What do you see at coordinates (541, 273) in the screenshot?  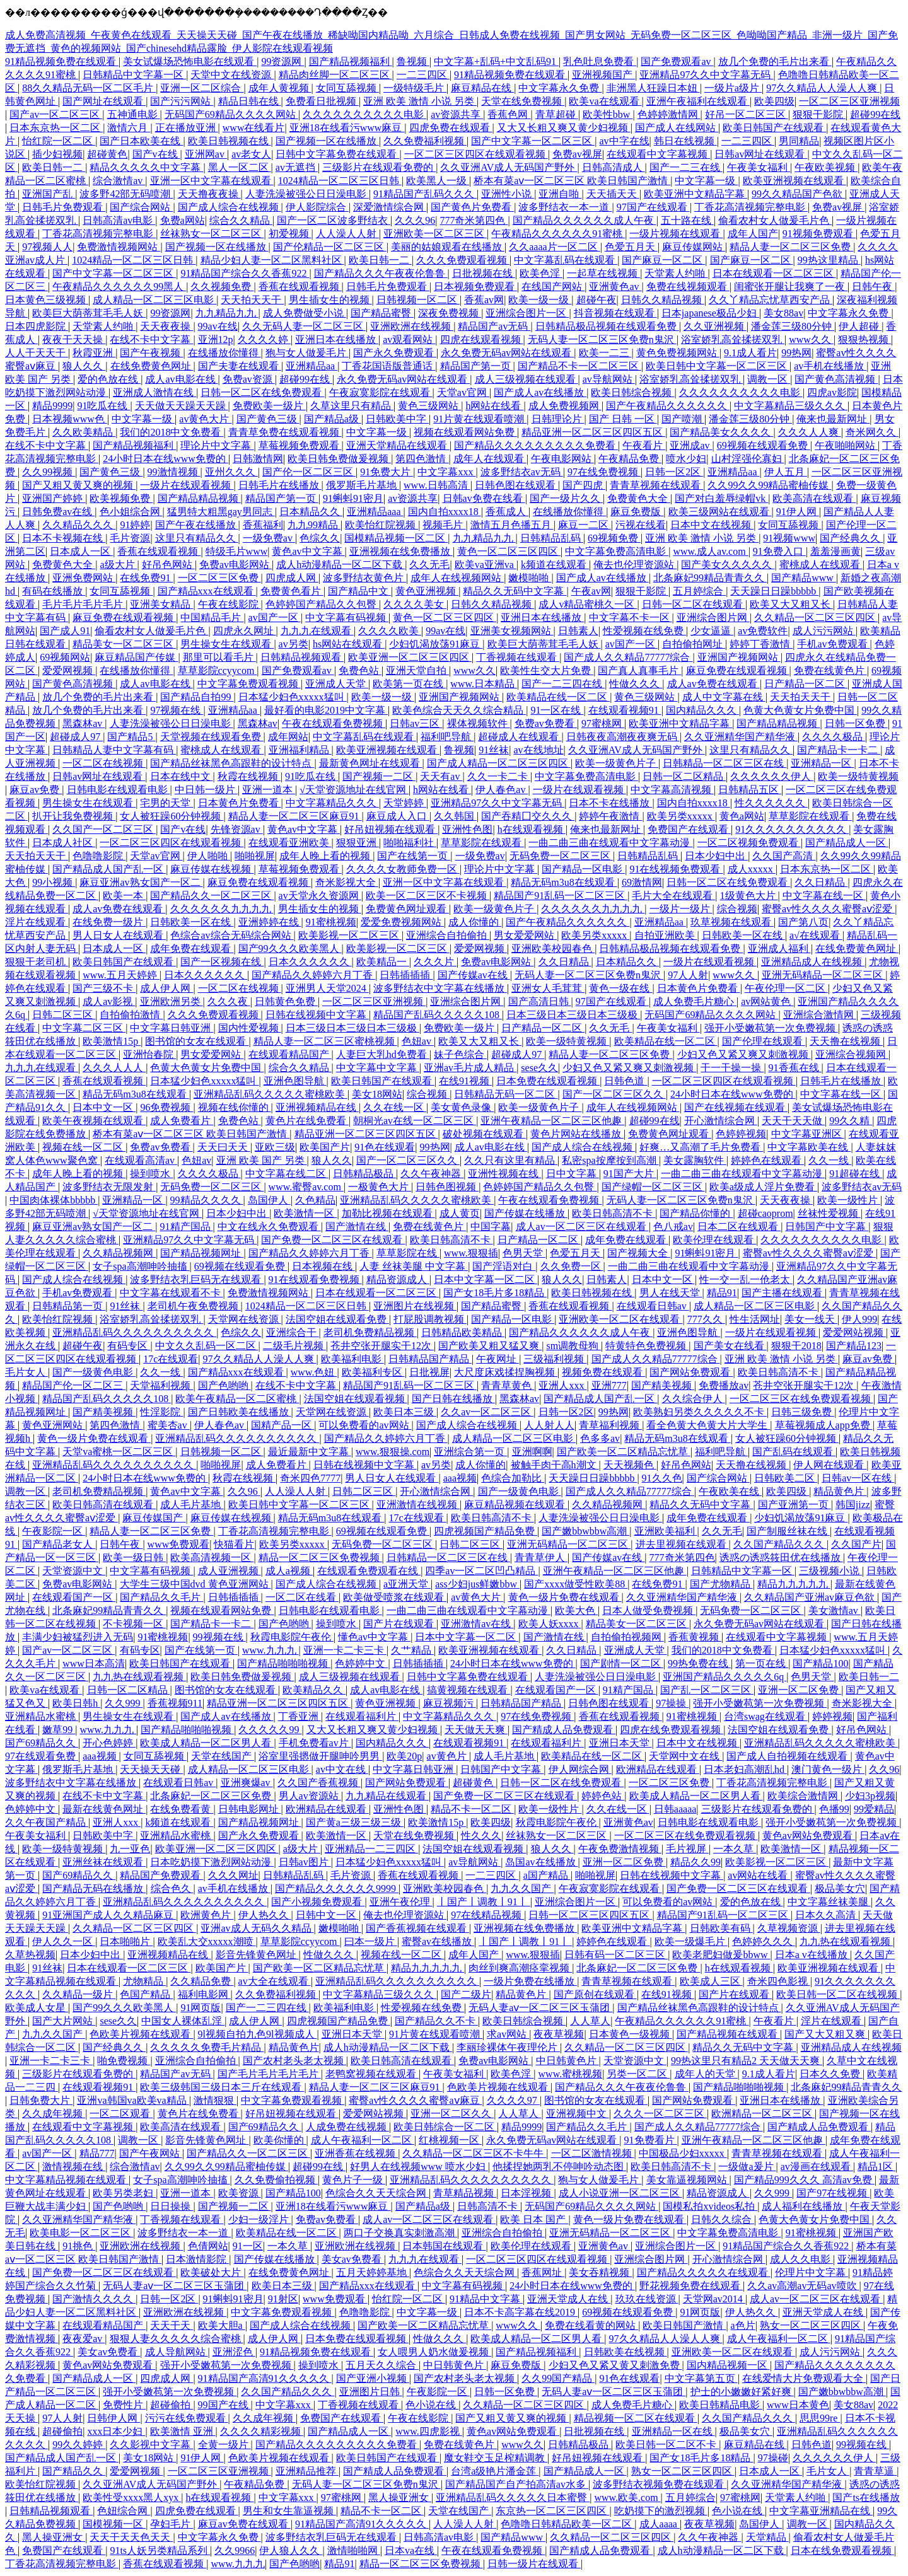 I see `欧美色淫` at bounding box center [541, 273].